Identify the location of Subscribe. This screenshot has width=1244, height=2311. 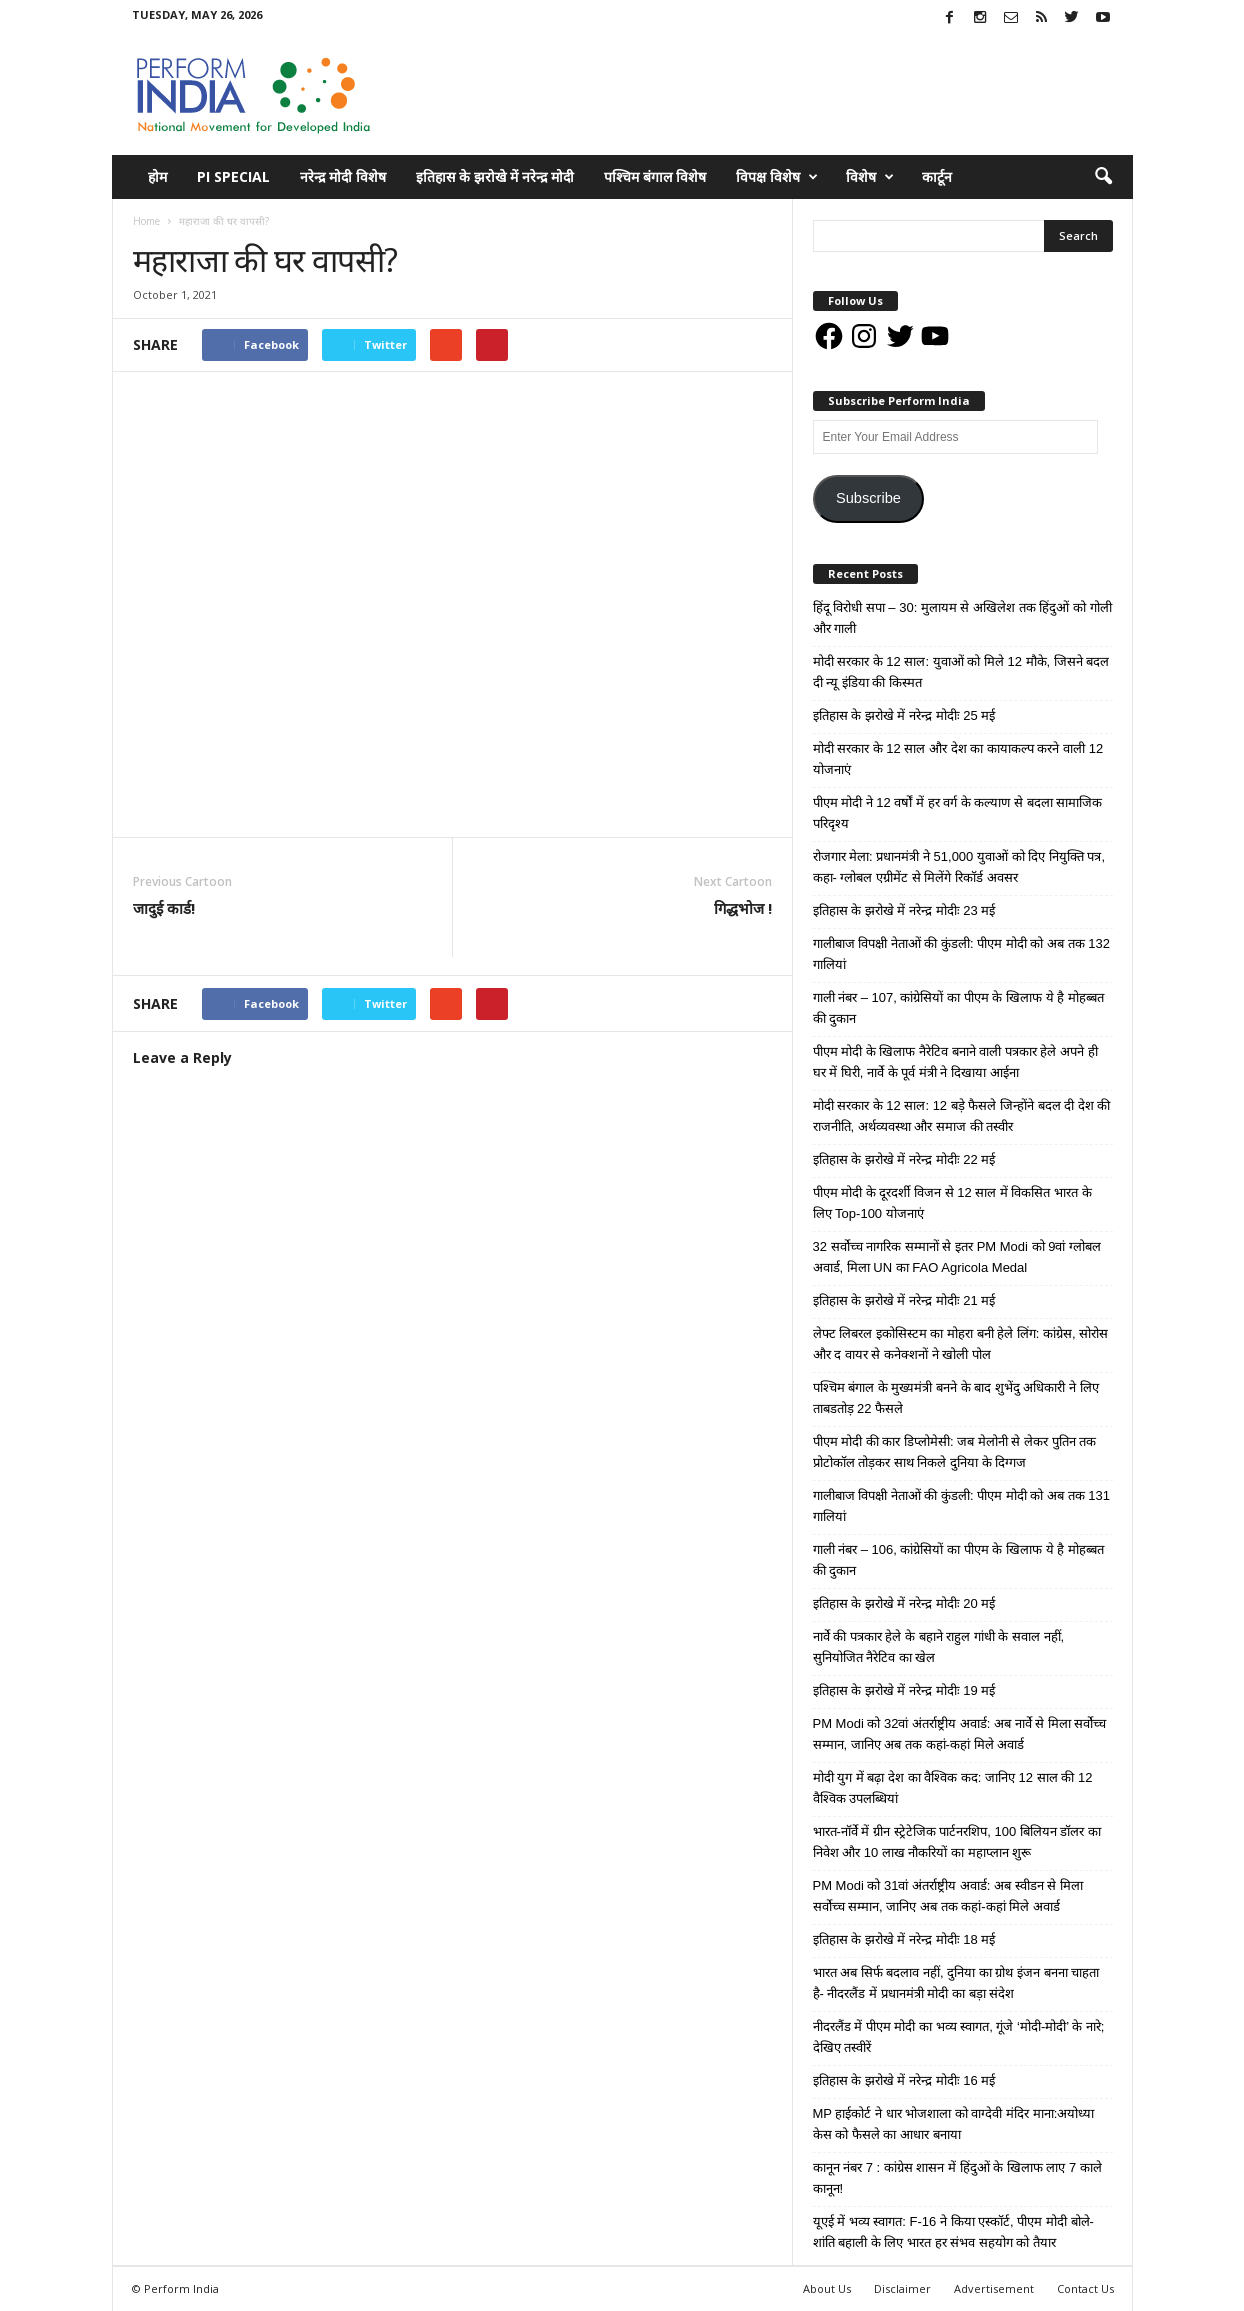
(868, 498).